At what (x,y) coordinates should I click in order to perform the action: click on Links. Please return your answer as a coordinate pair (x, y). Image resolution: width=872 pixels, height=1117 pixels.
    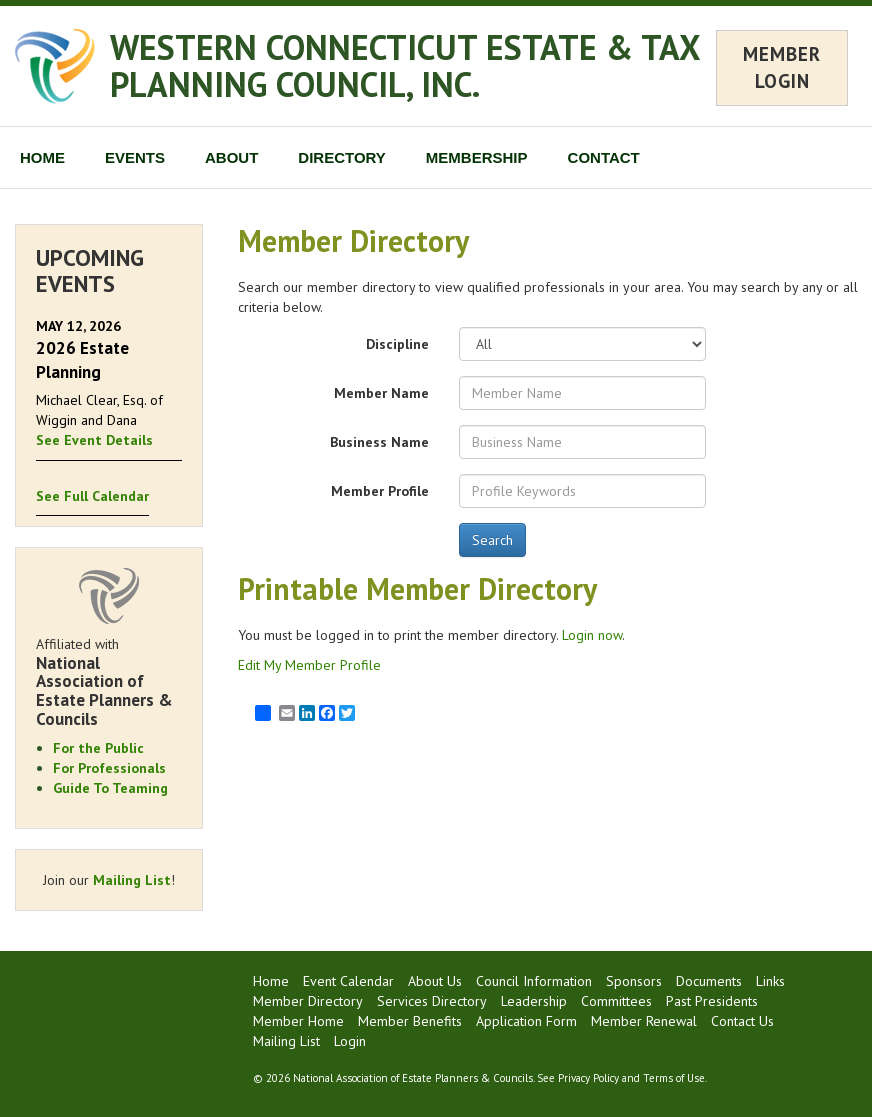
    Looking at the image, I should click on (770, 981).